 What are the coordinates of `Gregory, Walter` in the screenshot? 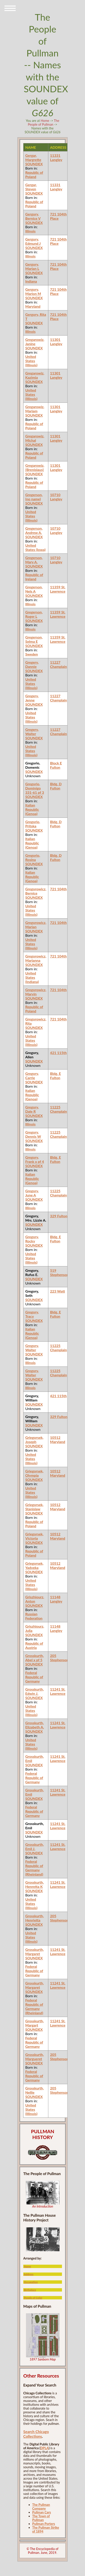 It's located at (32, 1347).